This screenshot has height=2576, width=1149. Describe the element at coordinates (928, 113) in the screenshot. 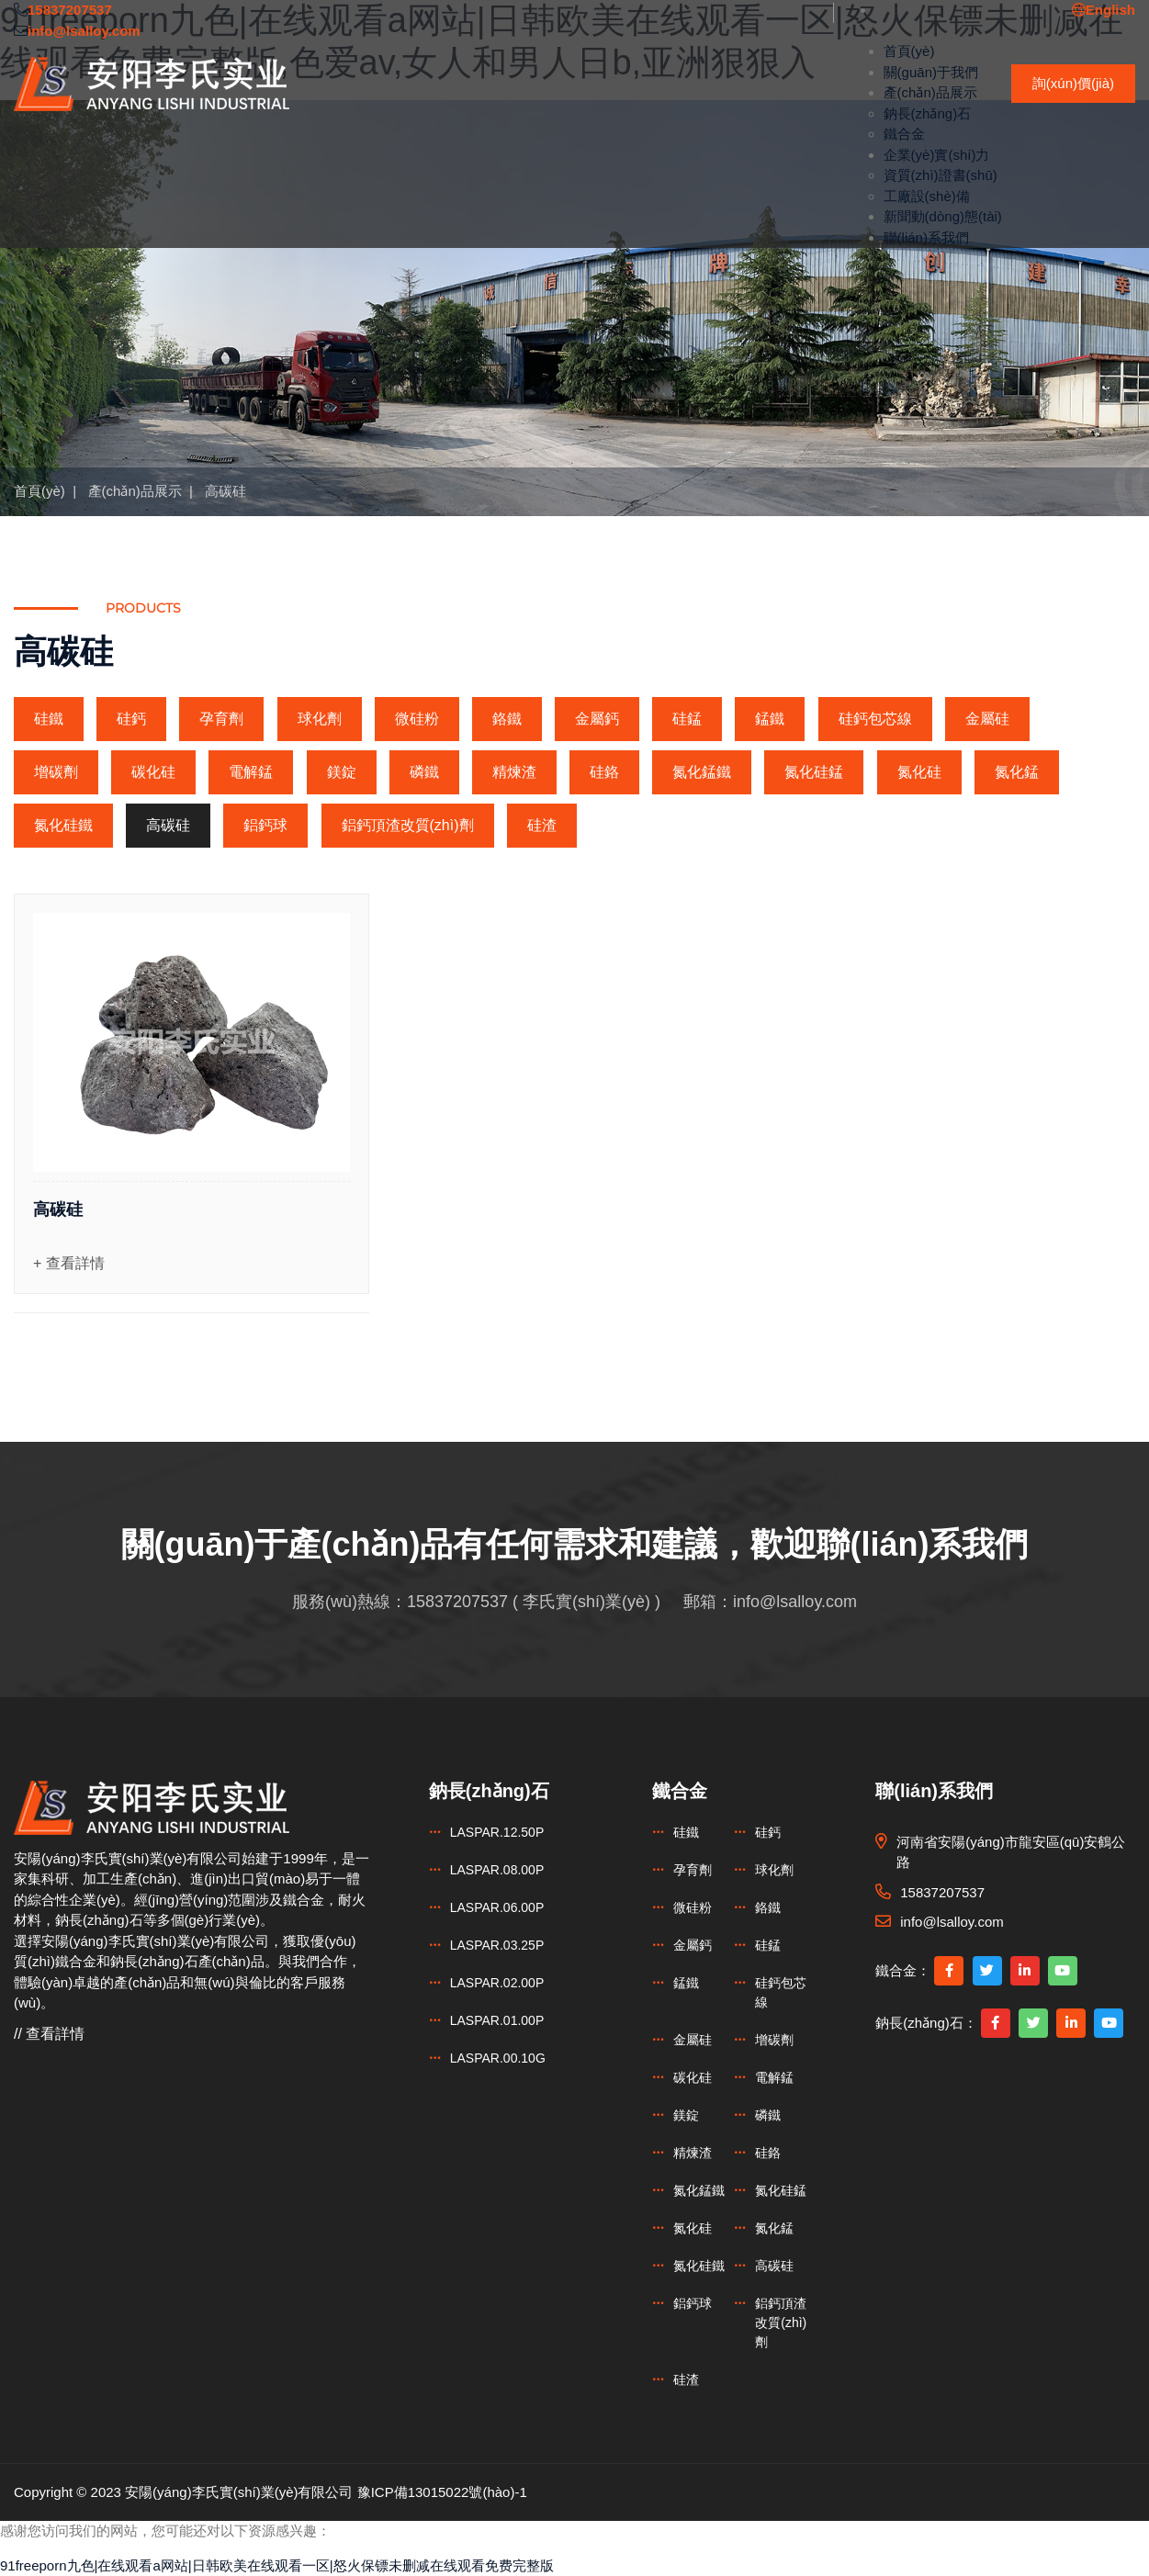

I see `鈉長(zhǎng)石` at that location.